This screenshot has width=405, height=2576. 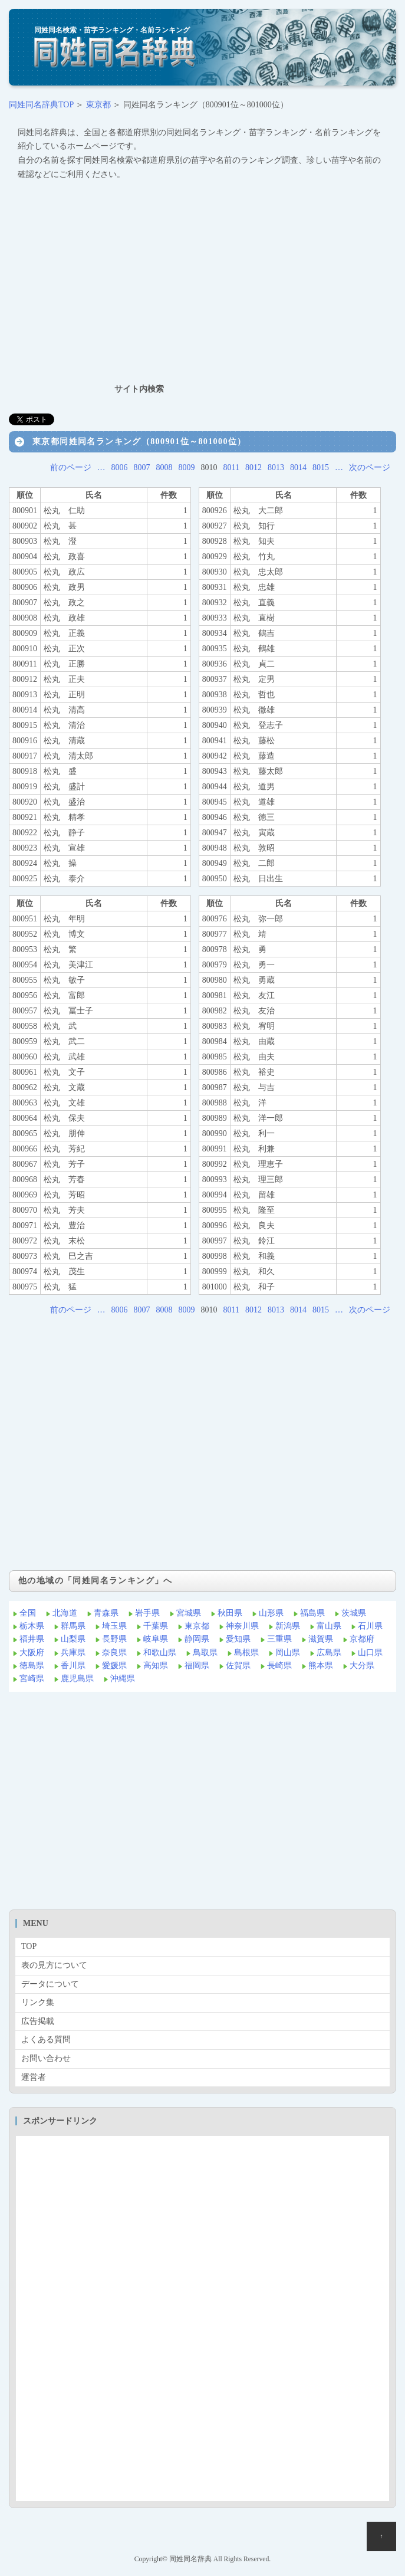 I want to click on 福井県, so click(x=31, y=1639).